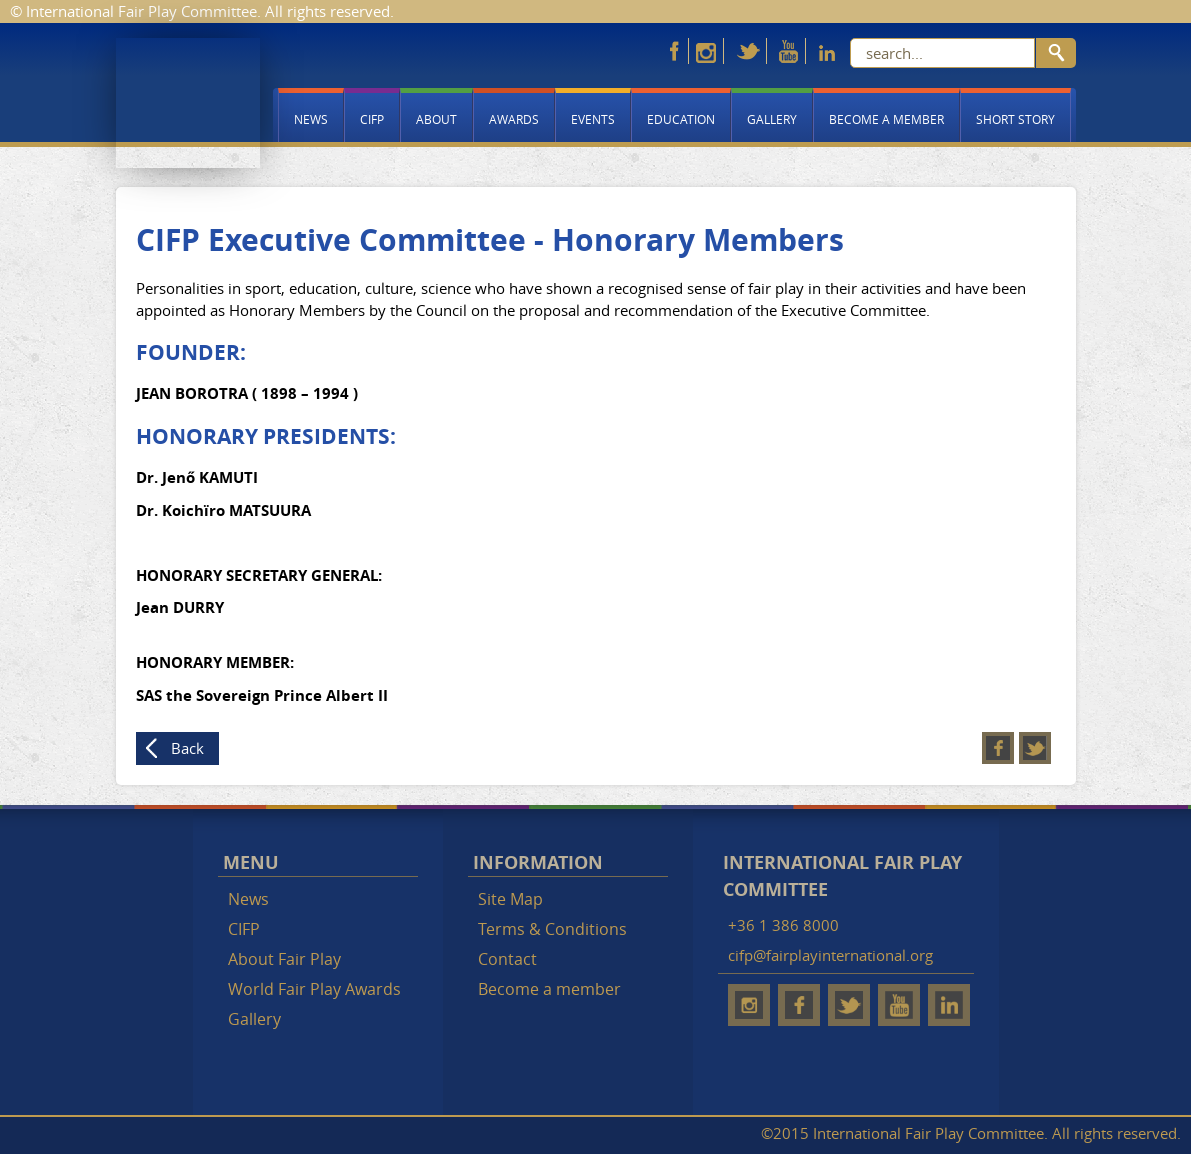  What do you see at coordinates (514, 119) in the screenshot?
I see `Awards` at bounding box center [514, 119].